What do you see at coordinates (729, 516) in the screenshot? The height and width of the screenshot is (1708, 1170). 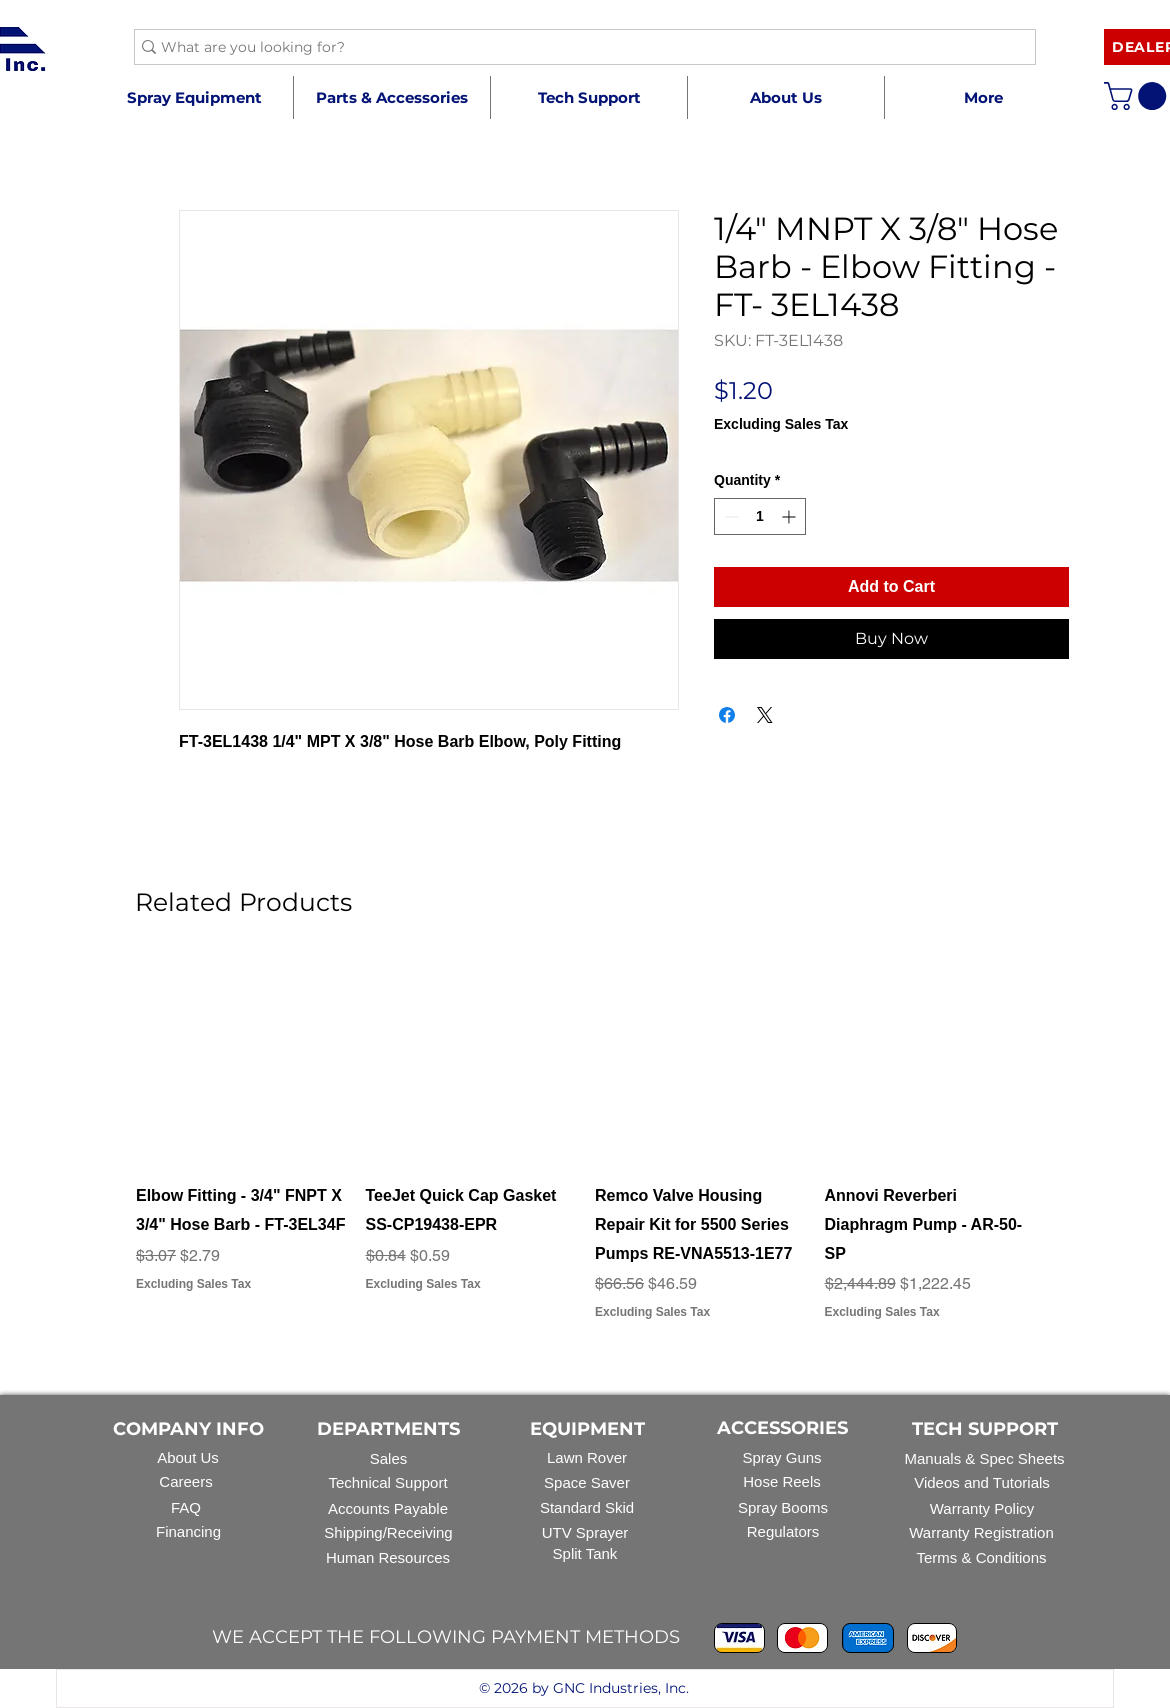 I see `[Decrement]` at bounding box center [729, 516].